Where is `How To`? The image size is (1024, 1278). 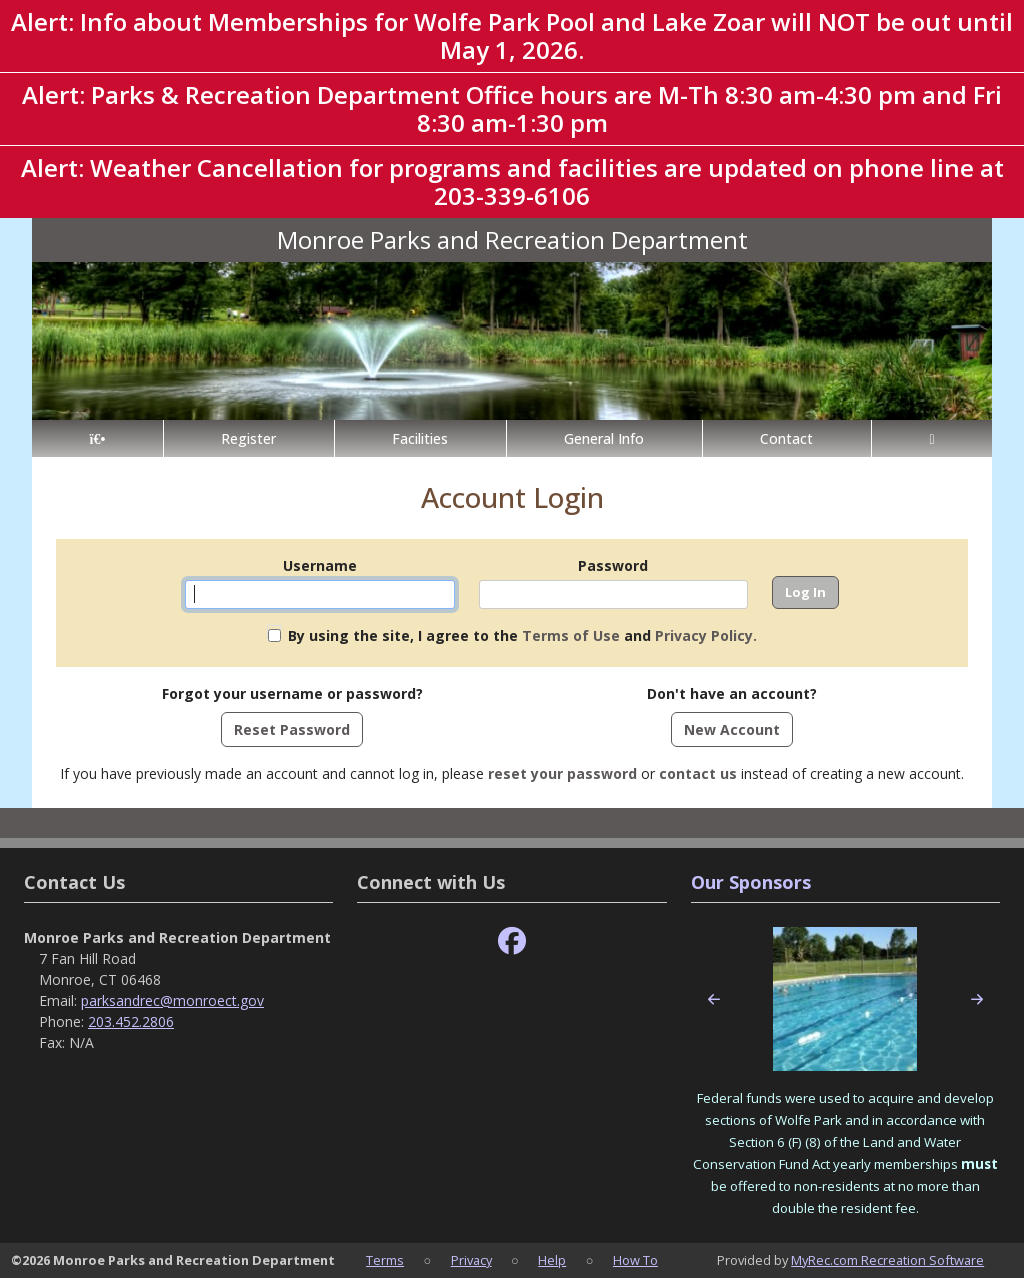 How To is located at coordinates (635, 1260).